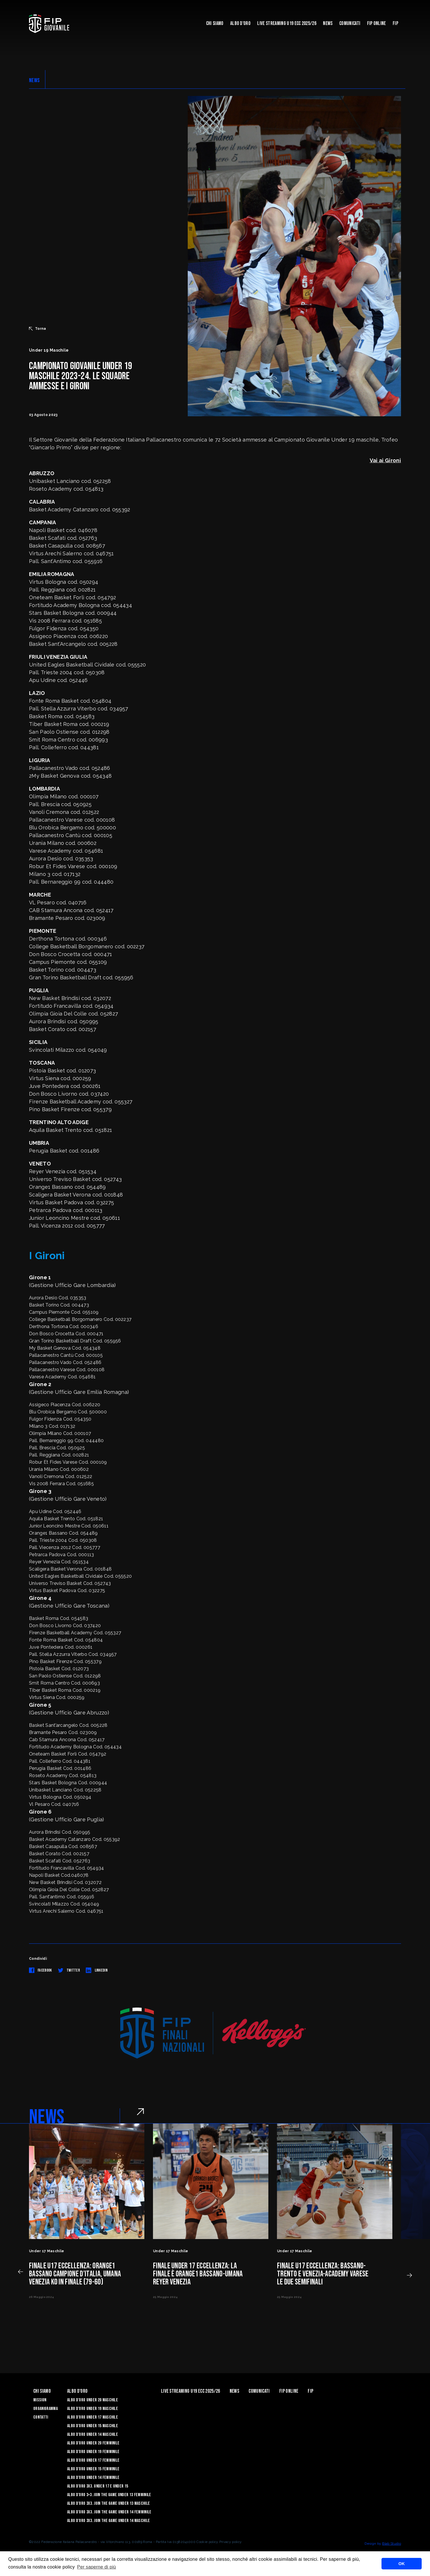  What do you see at coordinates (96, 2567) in the screenshot?
I see `Per saperne di più [button]` at bounding box center [96, 2567].